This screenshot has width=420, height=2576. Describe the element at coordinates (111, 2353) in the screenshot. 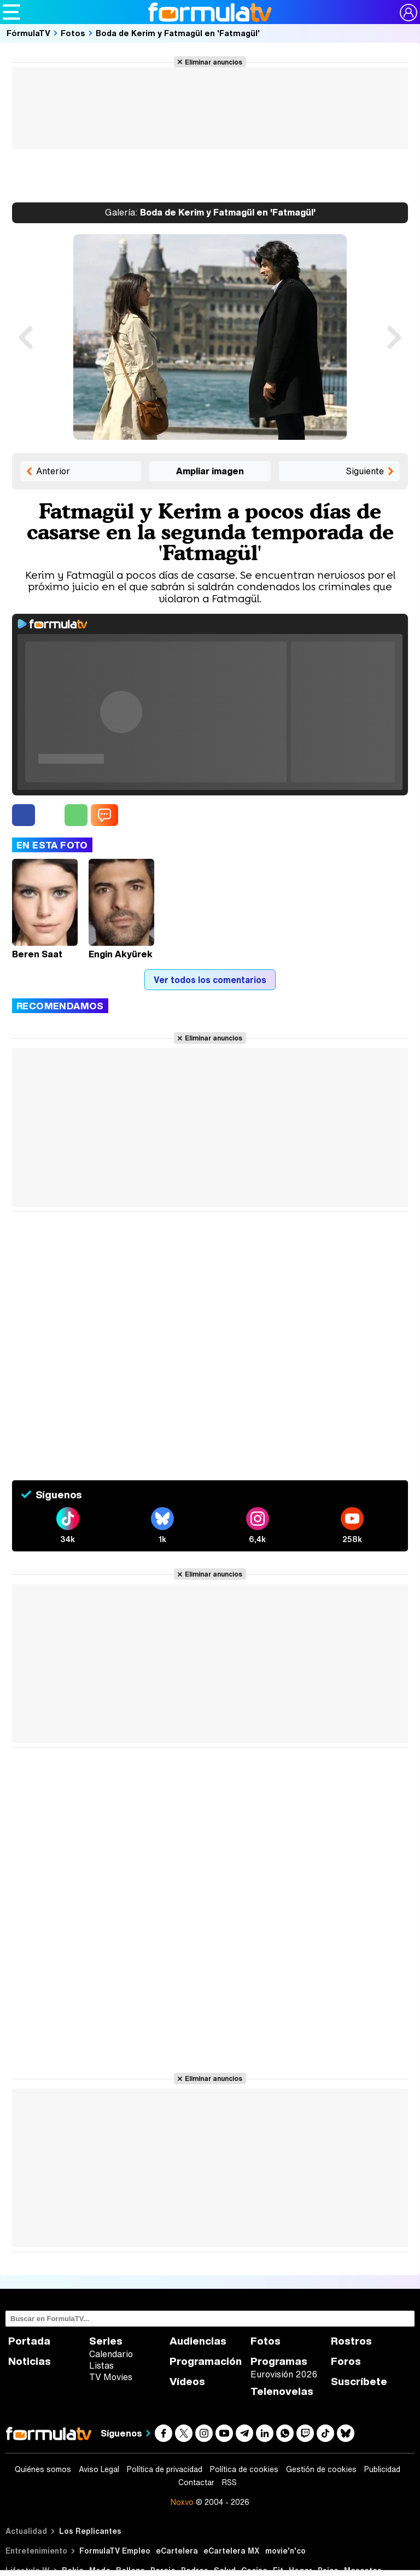

I see `Calendario` at that location.